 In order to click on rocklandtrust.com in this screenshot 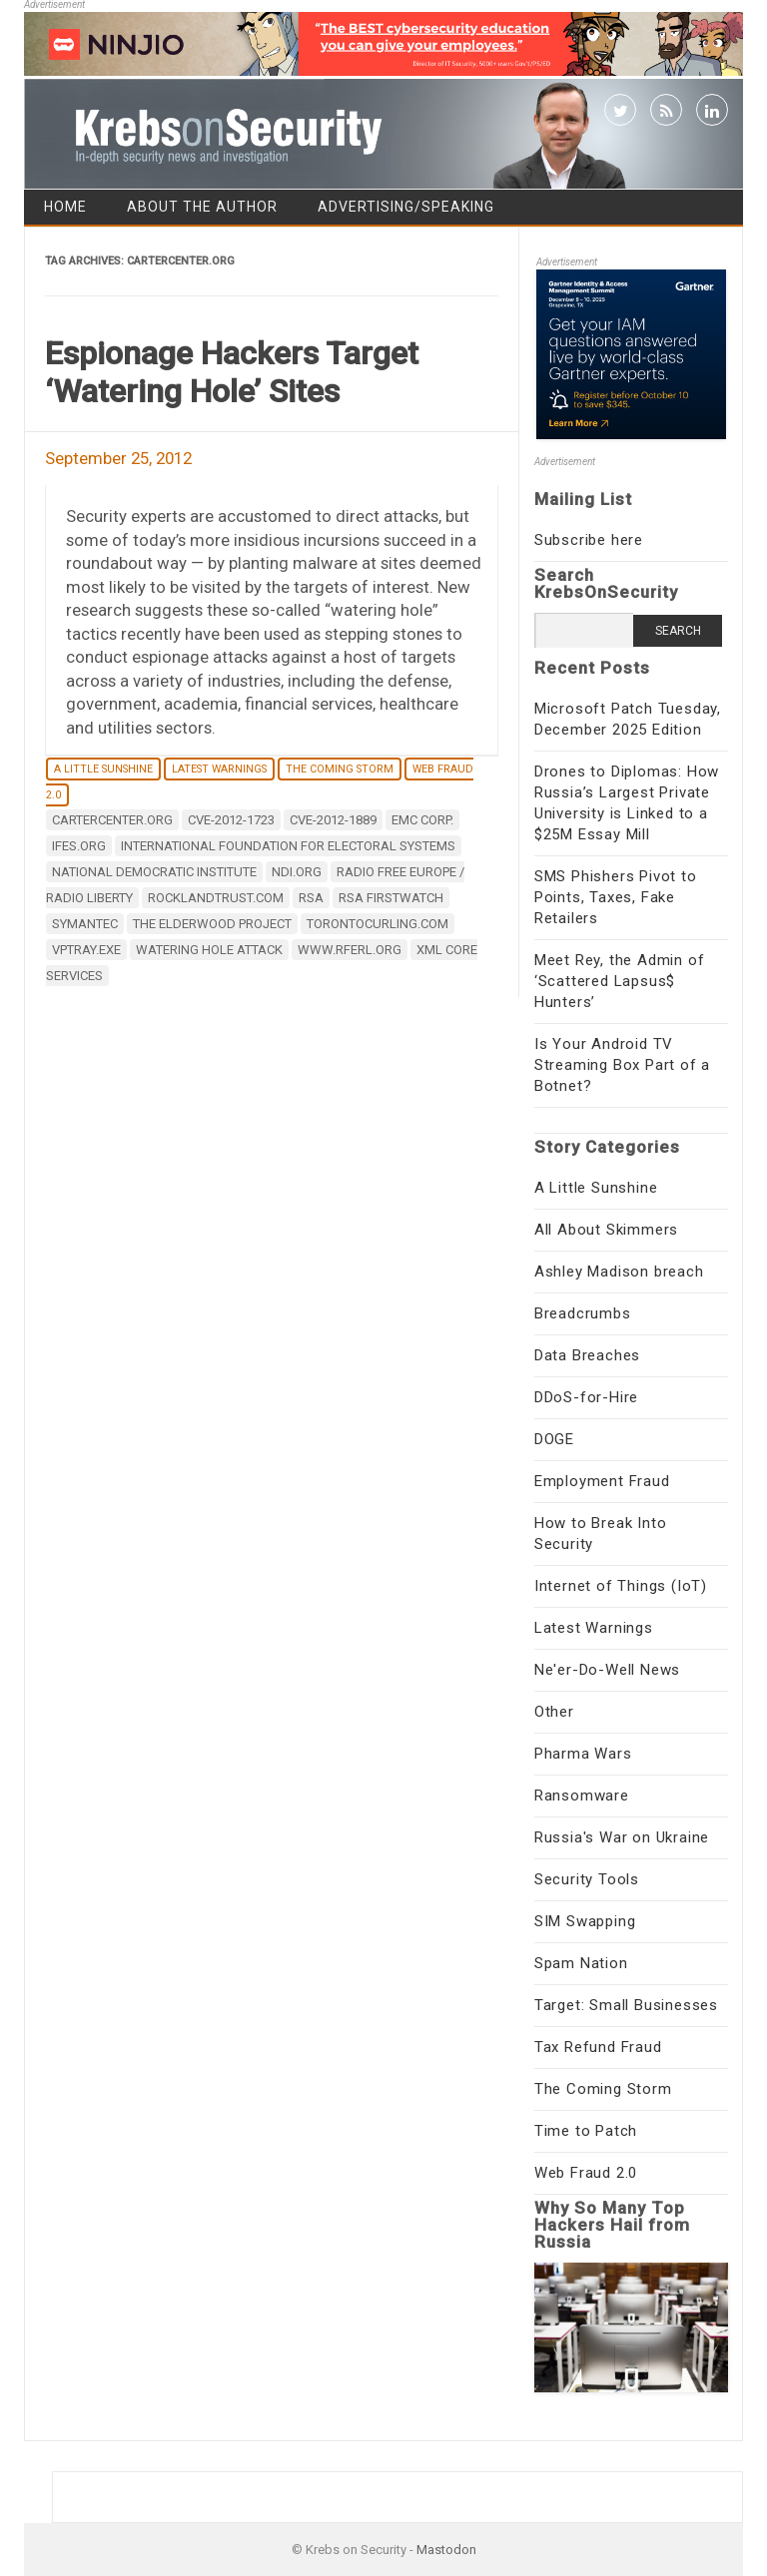, I will do `click(216, 897)`.